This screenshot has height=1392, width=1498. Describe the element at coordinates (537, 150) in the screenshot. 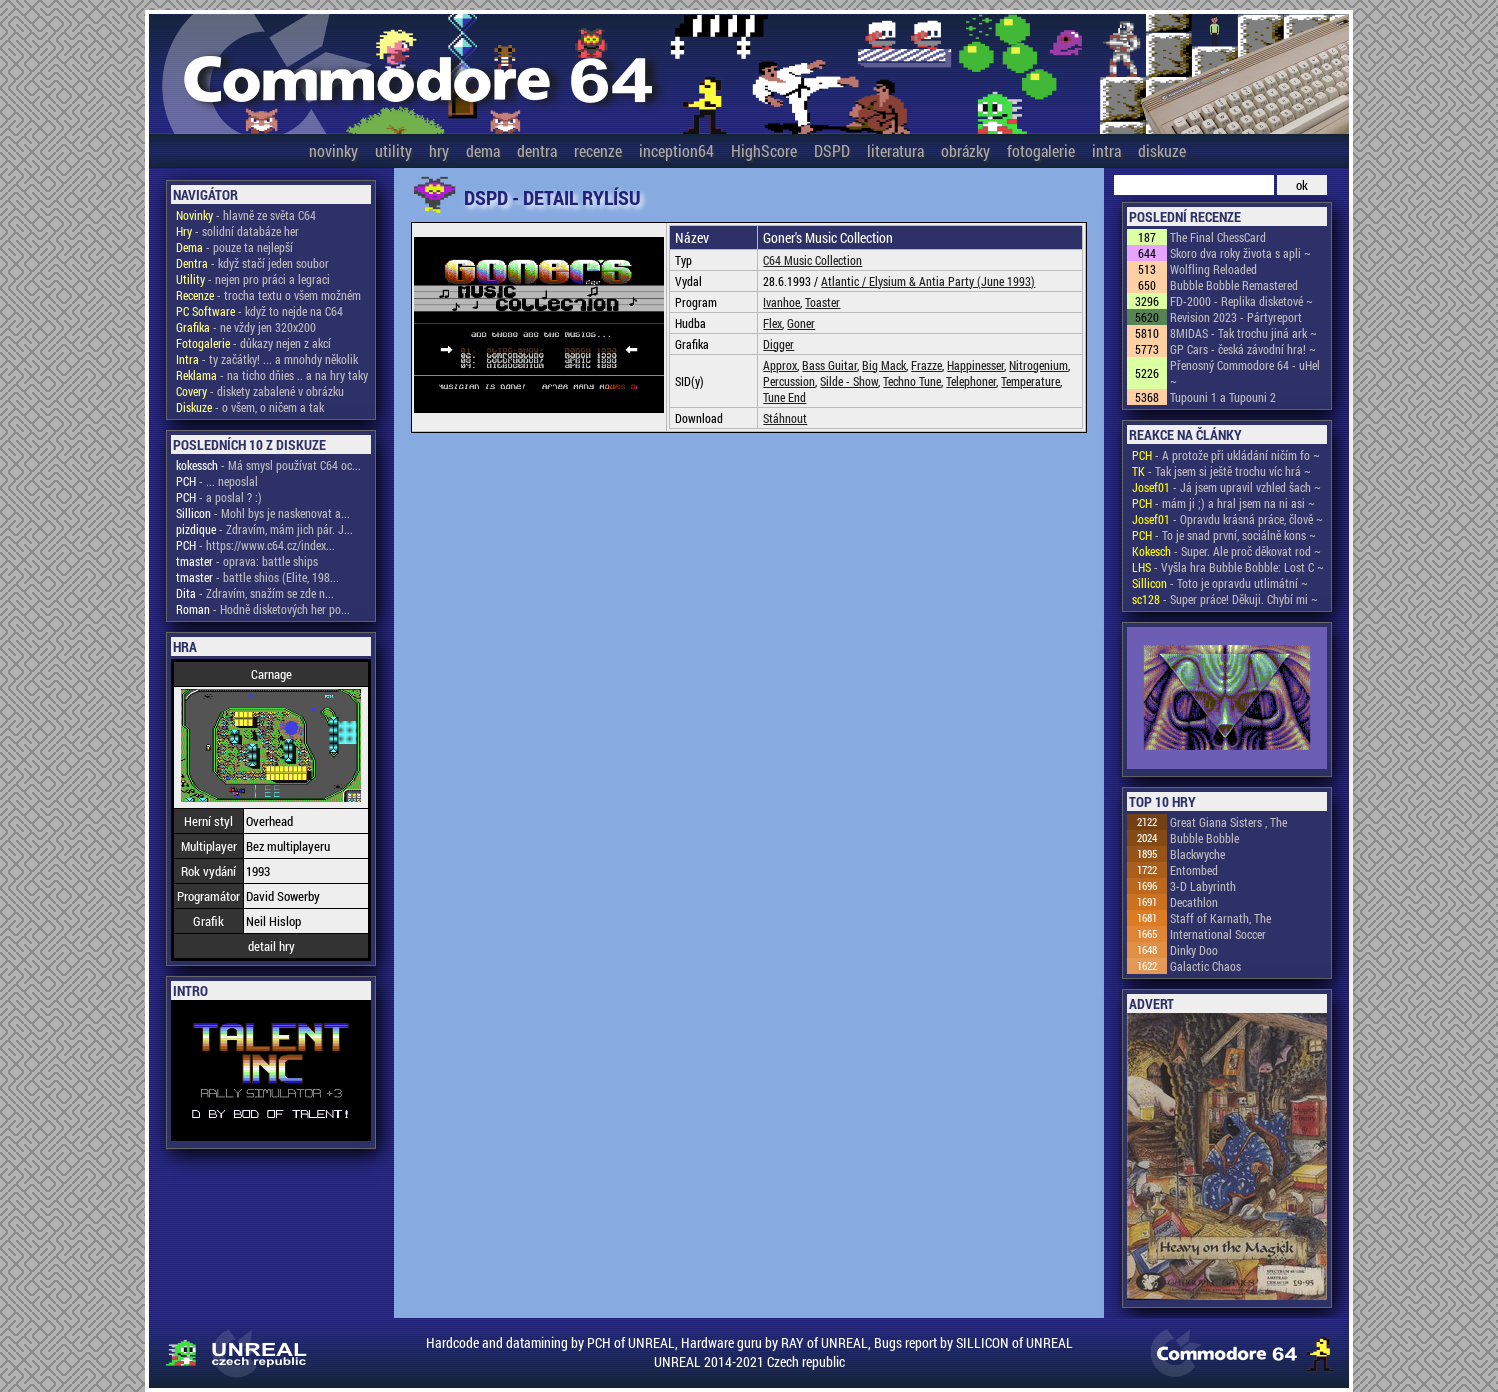

I see `dentra` at that location.